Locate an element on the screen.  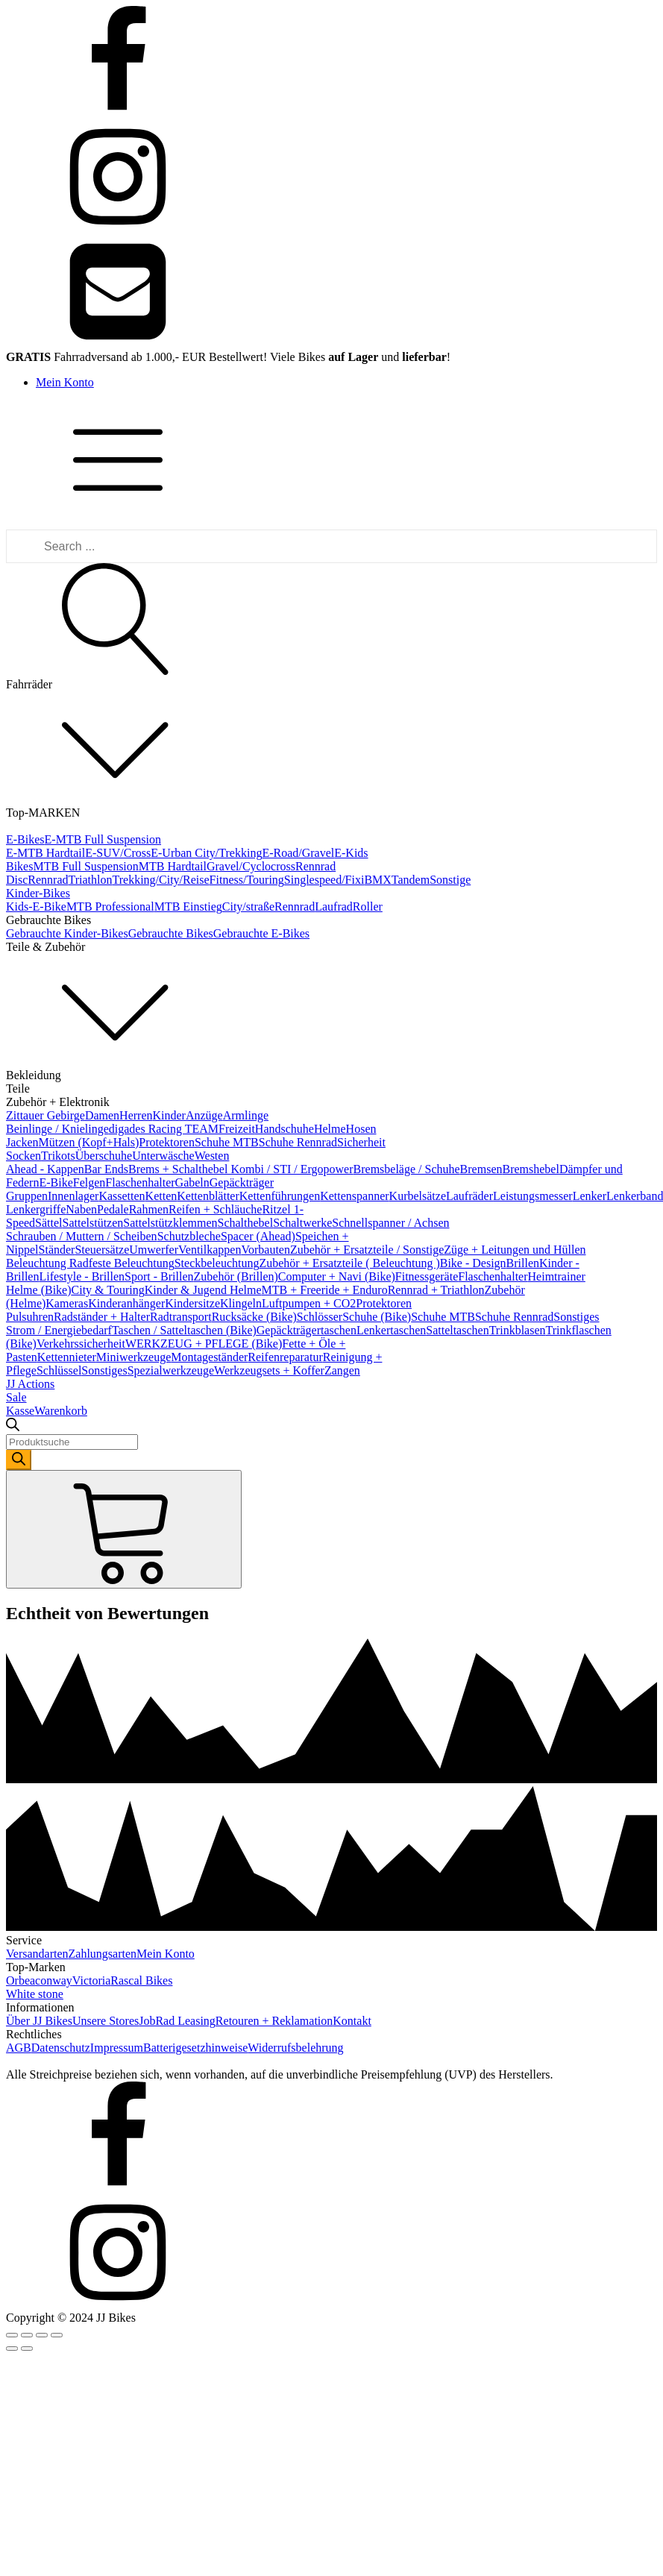
City/straße is located at coordinates (248, 906).